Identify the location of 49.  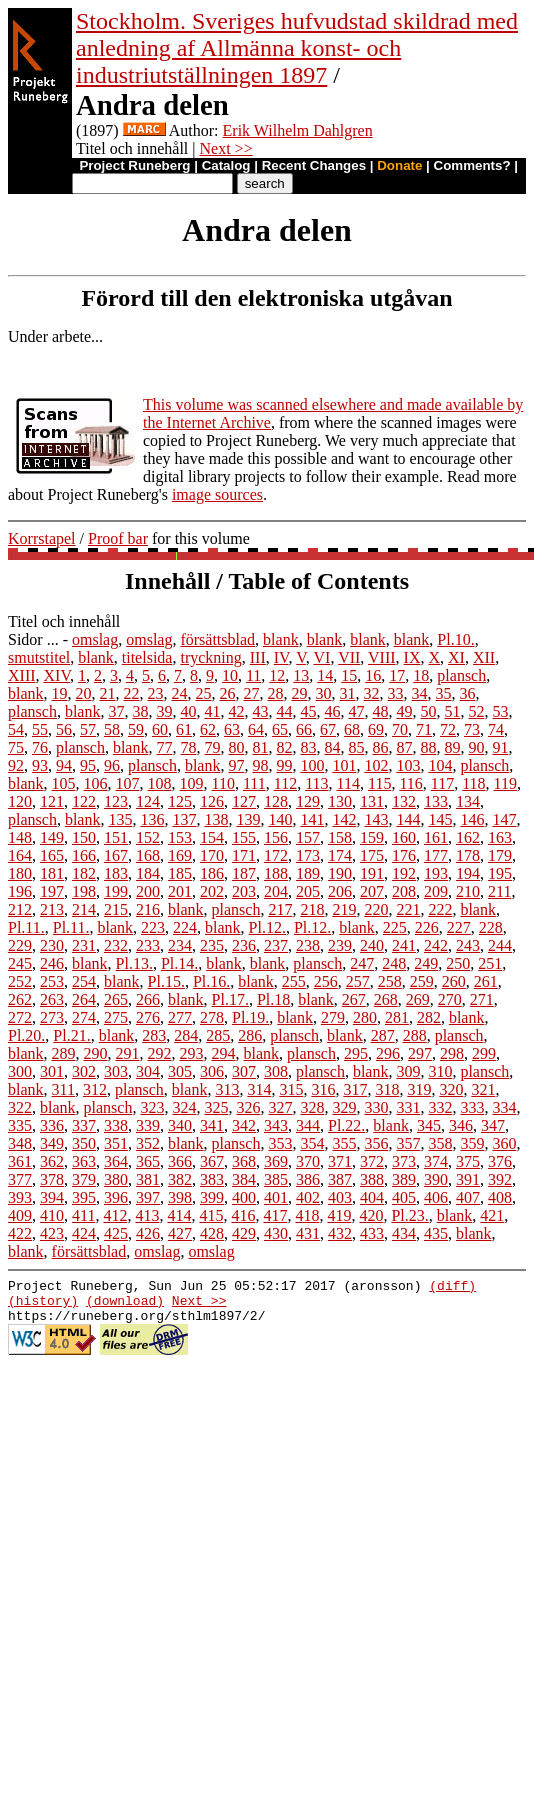
(404, 711).